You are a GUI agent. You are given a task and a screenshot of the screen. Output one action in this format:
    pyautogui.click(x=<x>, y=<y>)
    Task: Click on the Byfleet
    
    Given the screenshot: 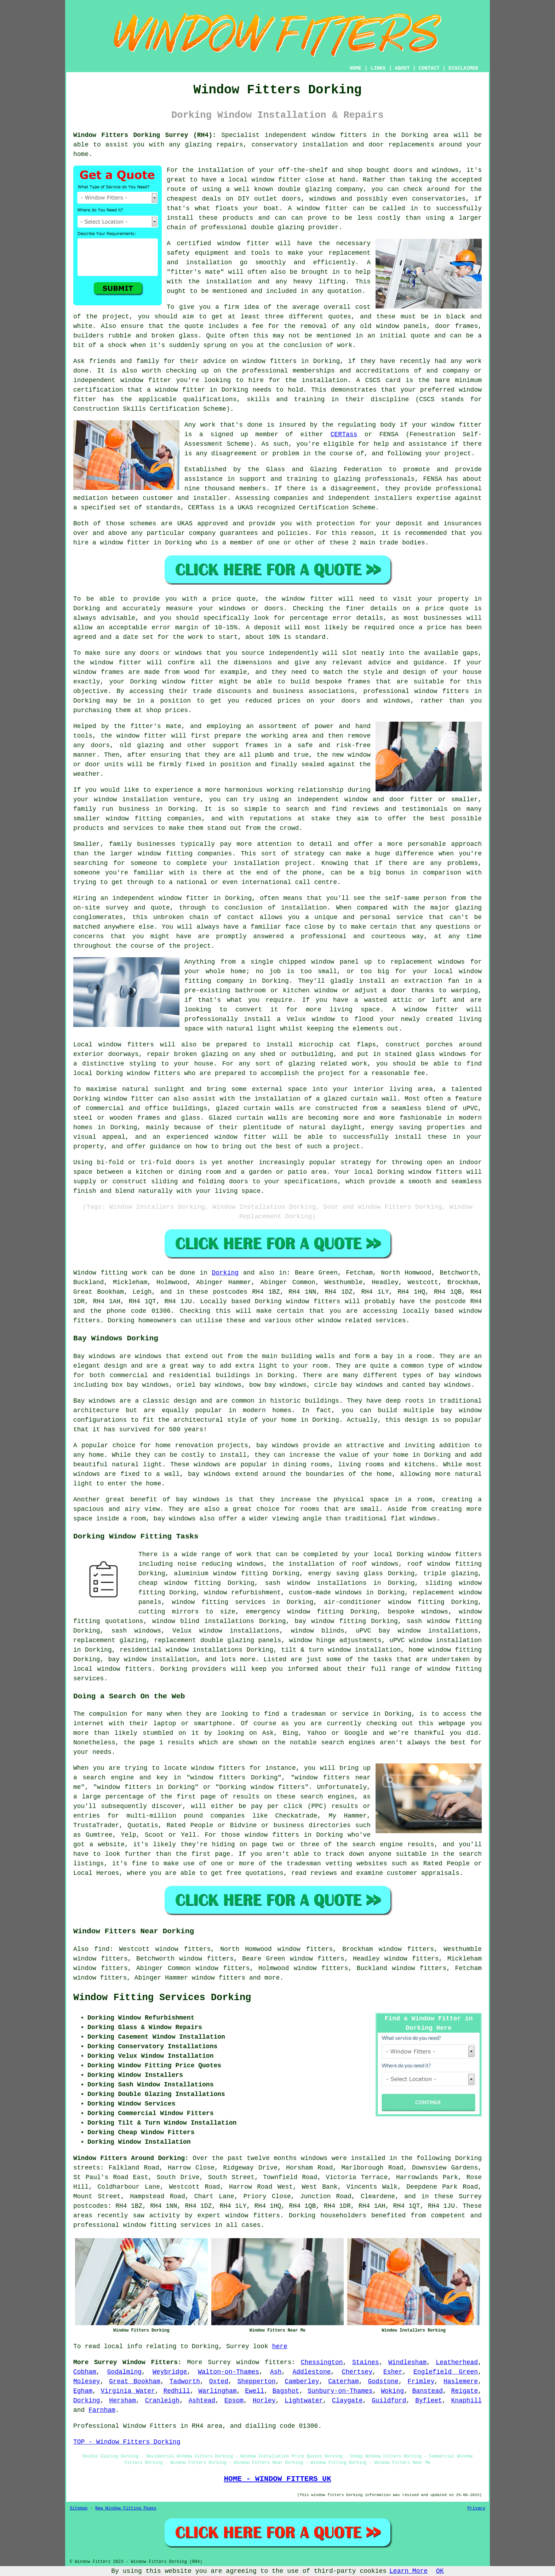 What is the action you would take?
    pyautogui.click(x=428, y=2400)
    